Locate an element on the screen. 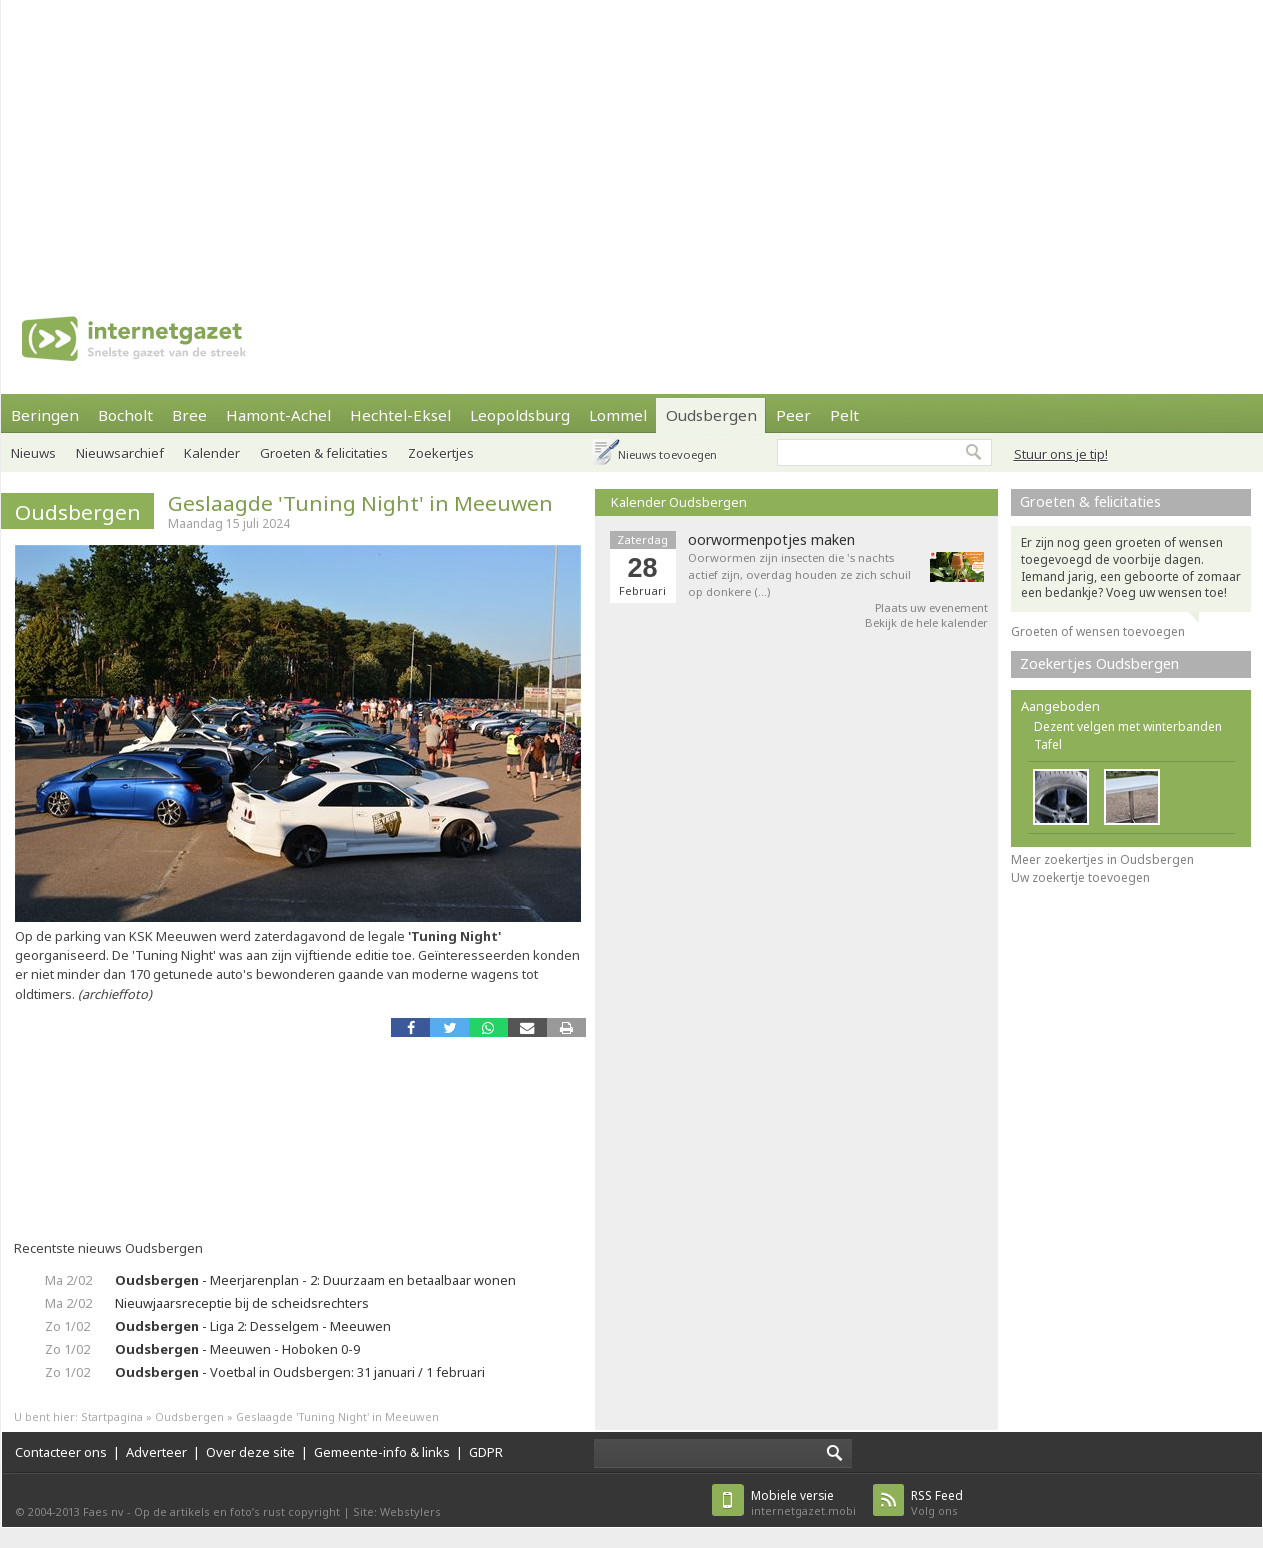  Groeten & felicitaties is located at coordinates (324, 453).